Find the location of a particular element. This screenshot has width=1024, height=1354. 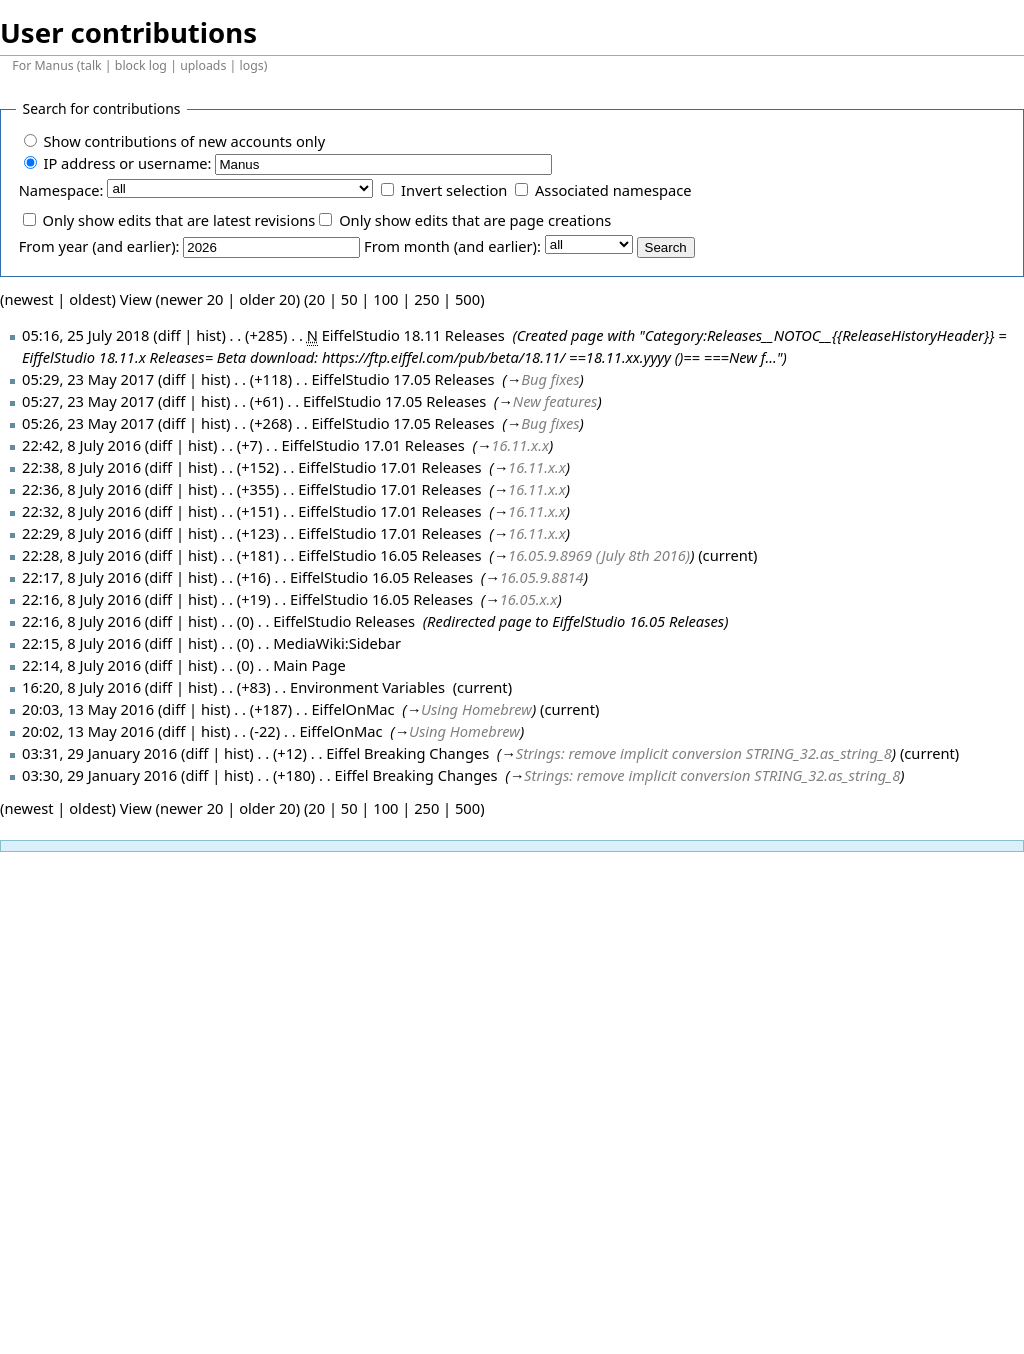

IP address or username: is located at coordinates (127, 163).